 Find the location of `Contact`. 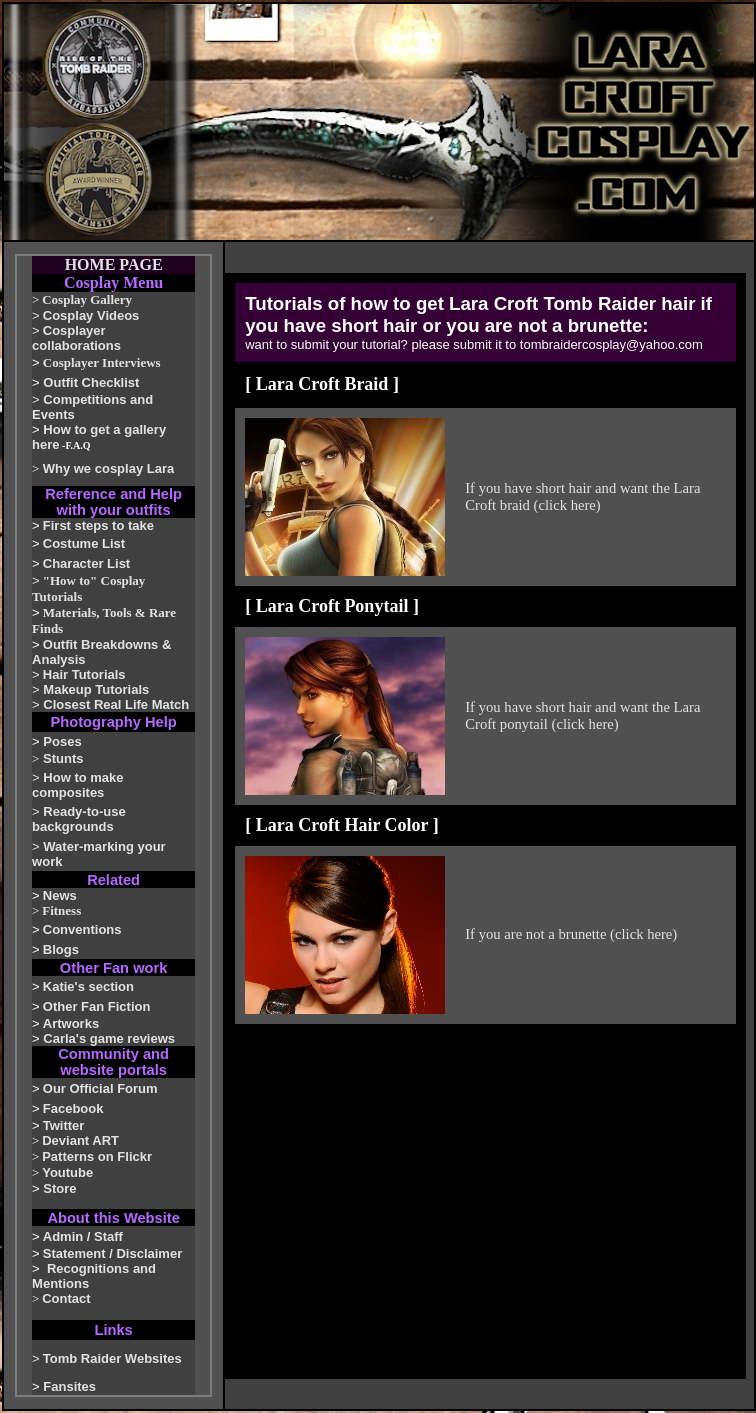

Contact is located at coordinates (66, 1298).